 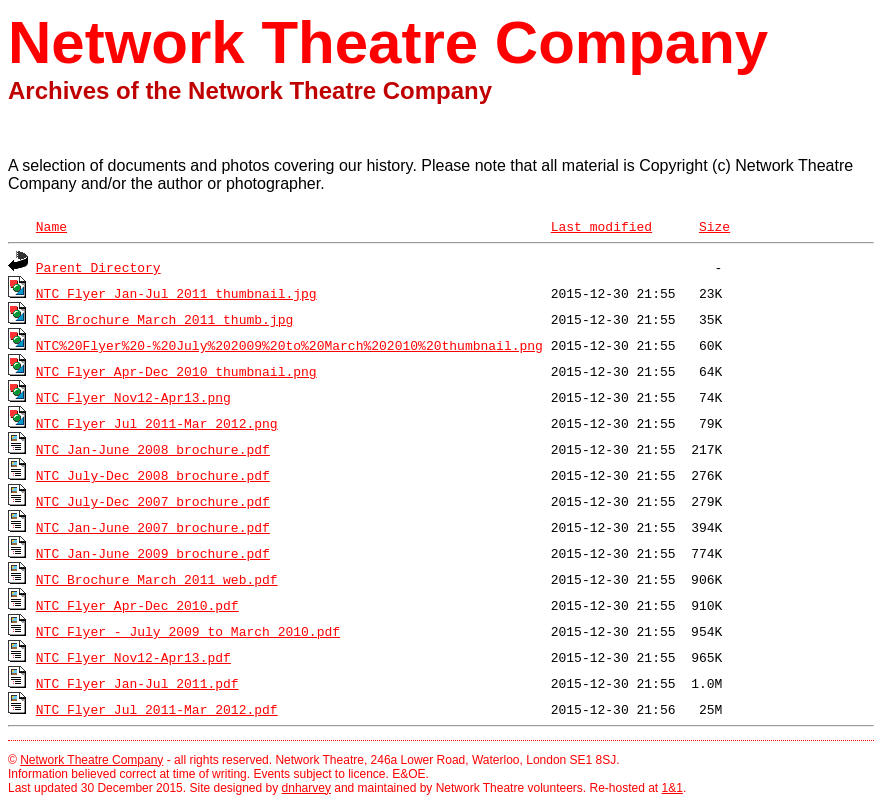 I want to click on NTC_Flyer_Jul_2011-Mar_2012.pdf, so click(x=157, y=709).